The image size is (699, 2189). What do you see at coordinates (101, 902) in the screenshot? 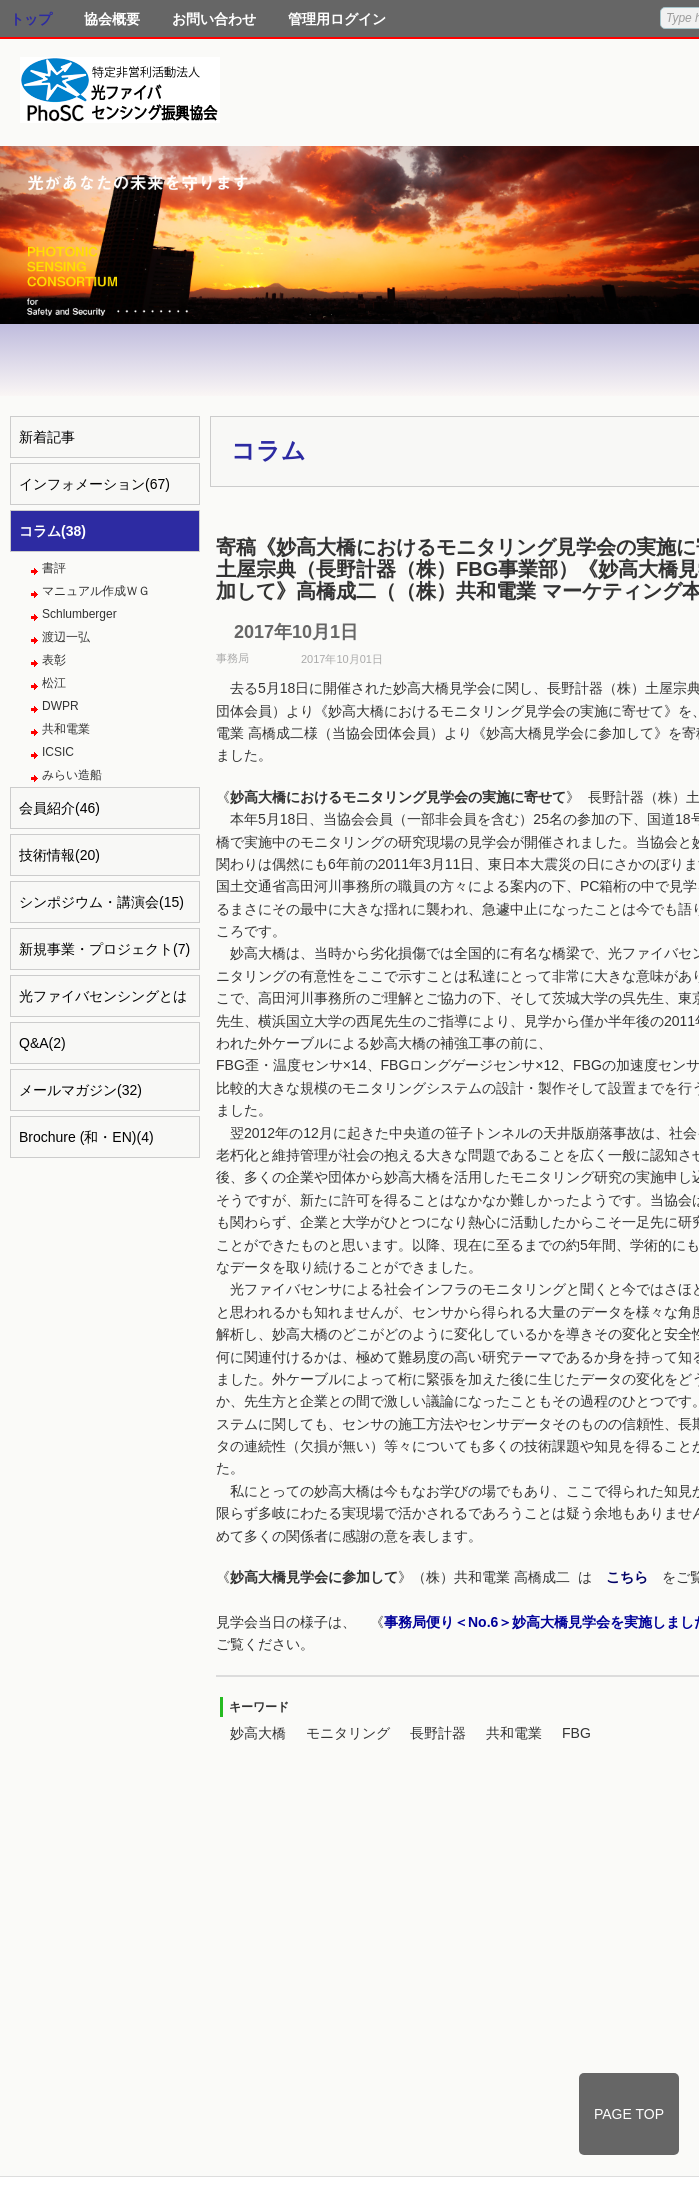
I see `シンポジウム・講演会(15)` at bounding box center [101, 902].